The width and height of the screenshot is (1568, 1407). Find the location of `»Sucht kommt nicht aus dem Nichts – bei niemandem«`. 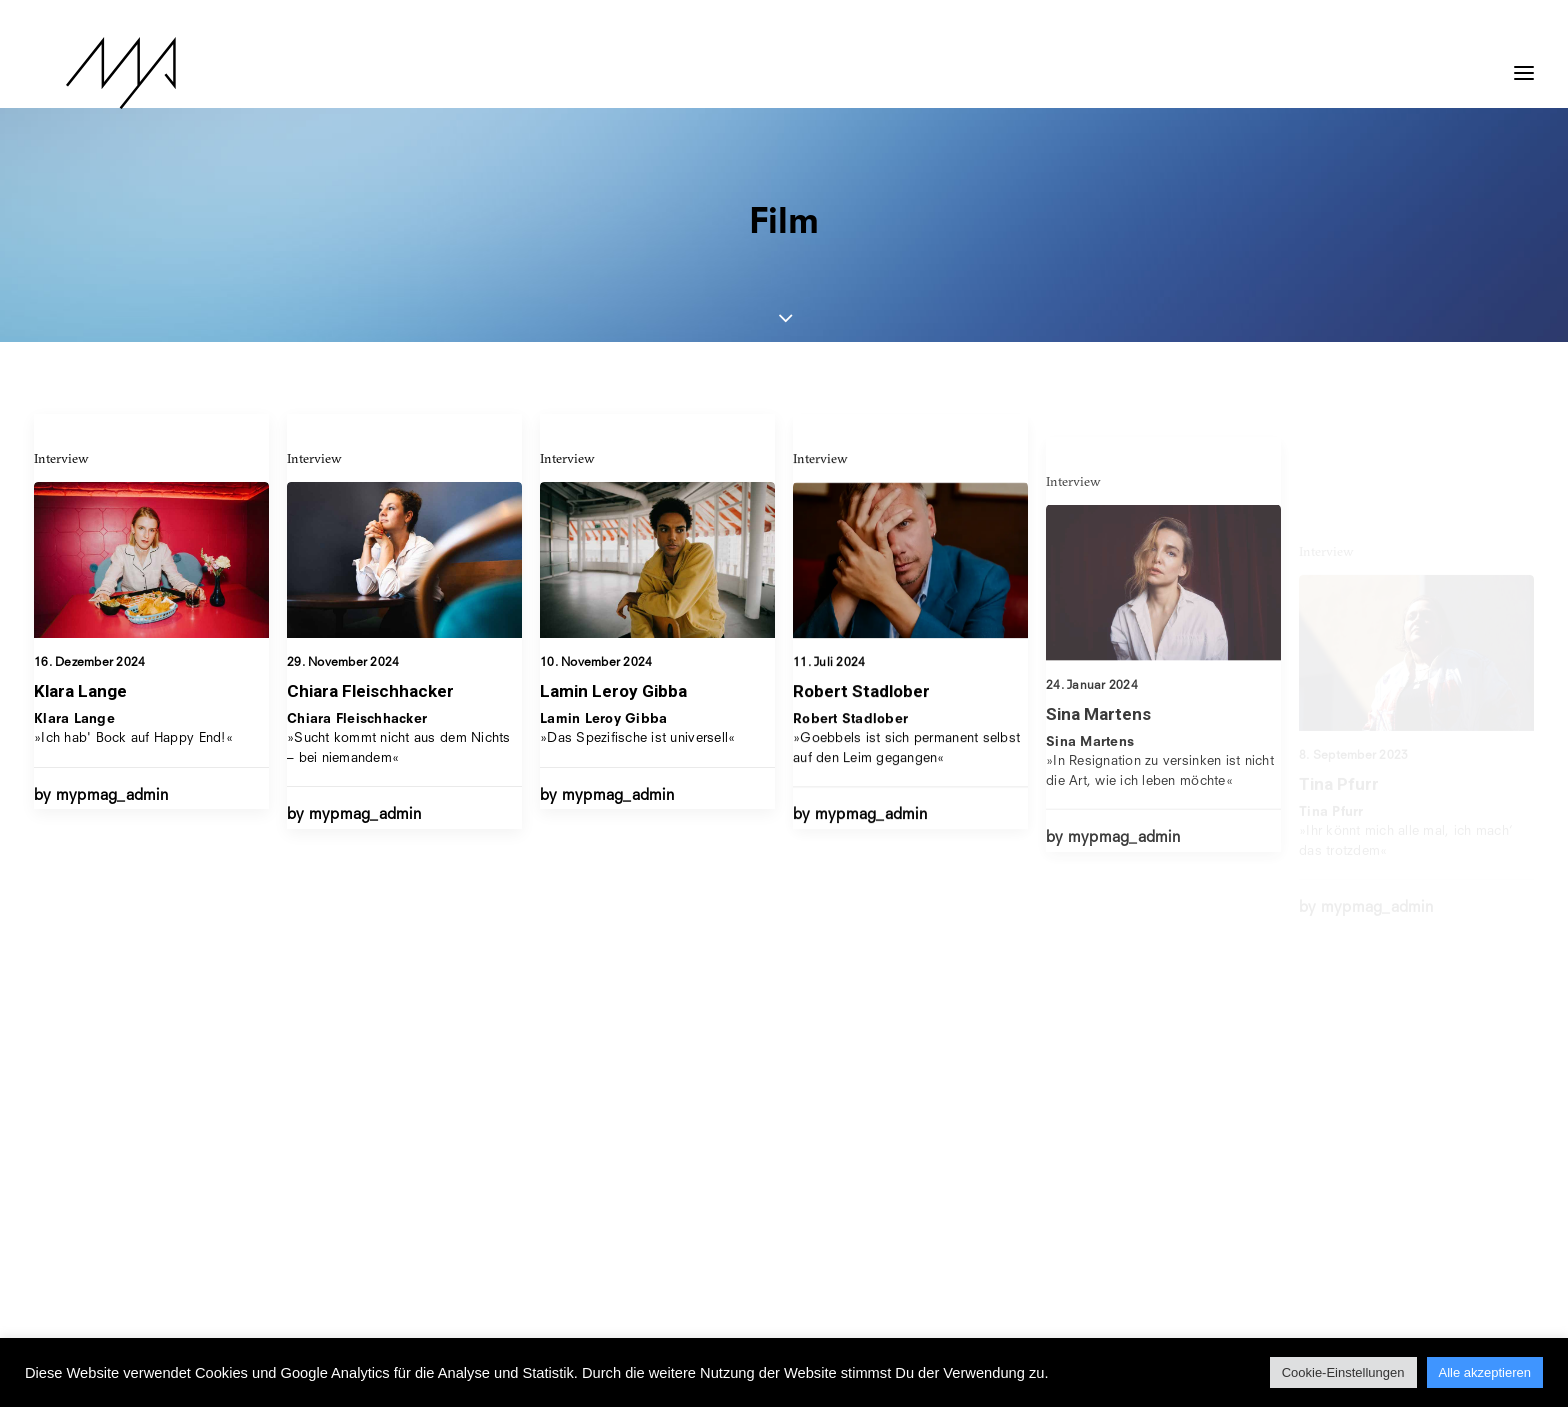

»Sucht kommt nicht aus dem Nichts – bei niemandem« is located at coordinates (399, 739).